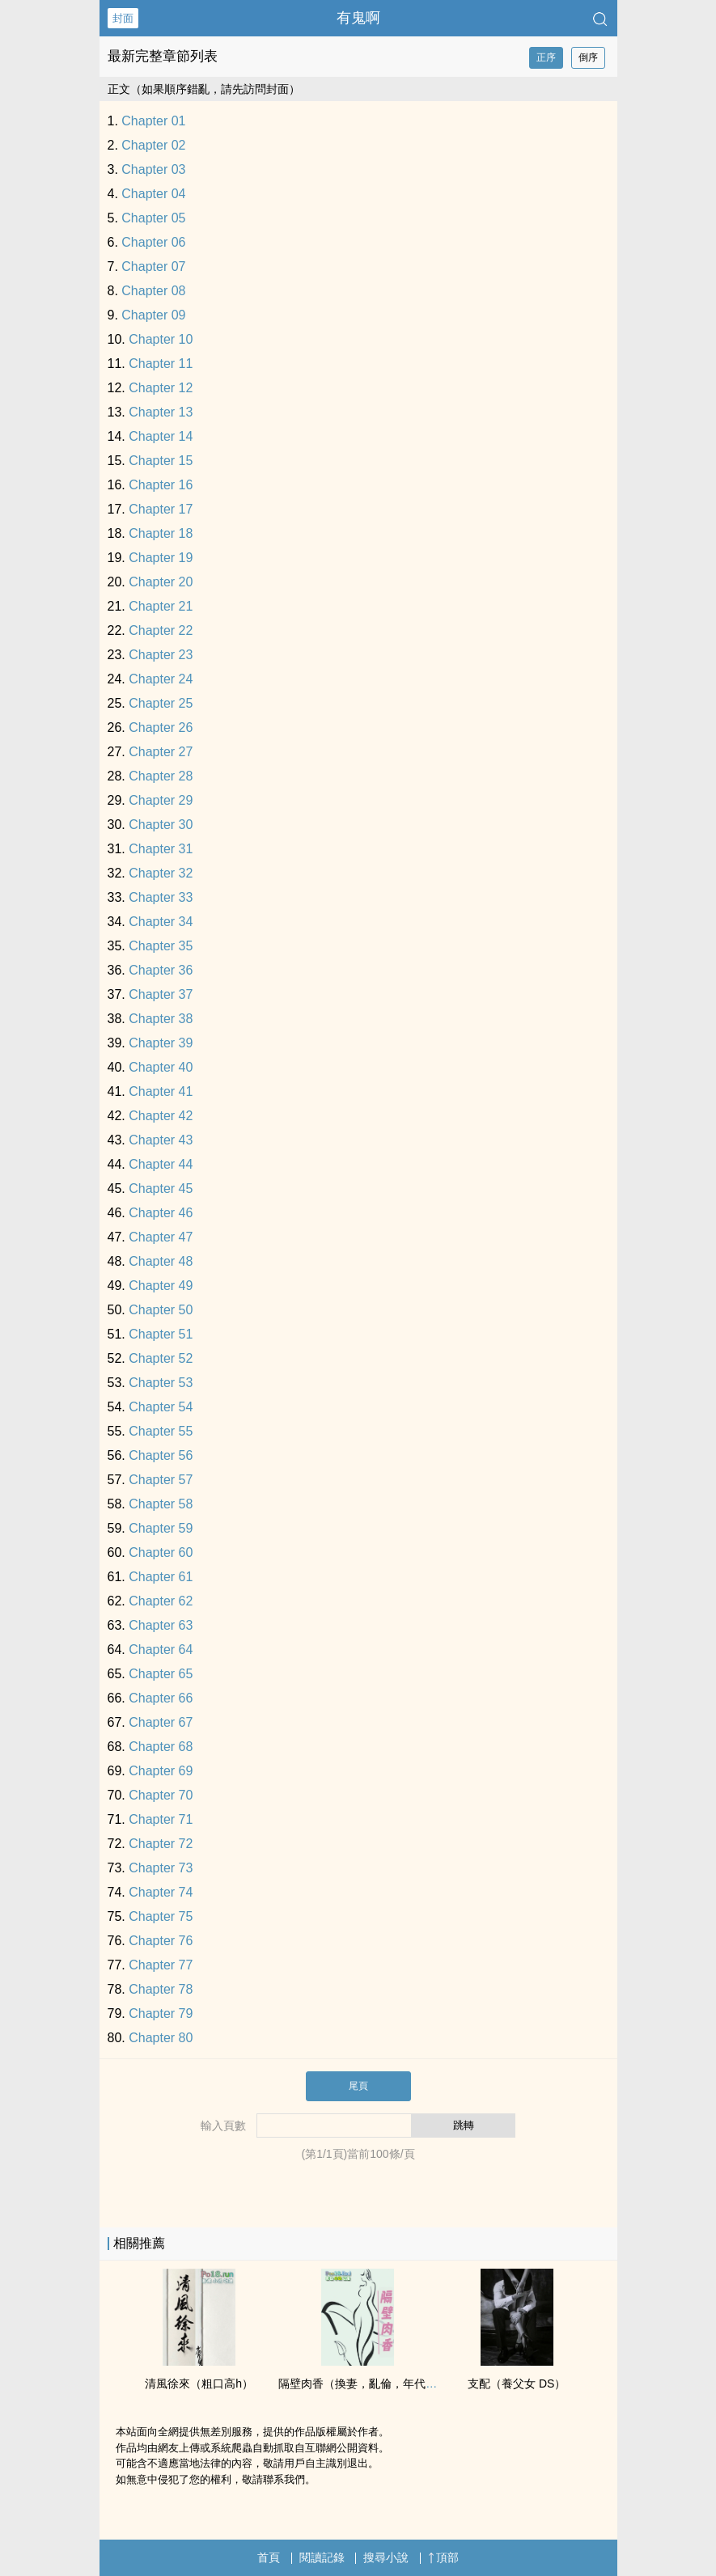  Describe the element at coordinates (161, 994) in the screenshot. I see `Chapter 37` at that location.